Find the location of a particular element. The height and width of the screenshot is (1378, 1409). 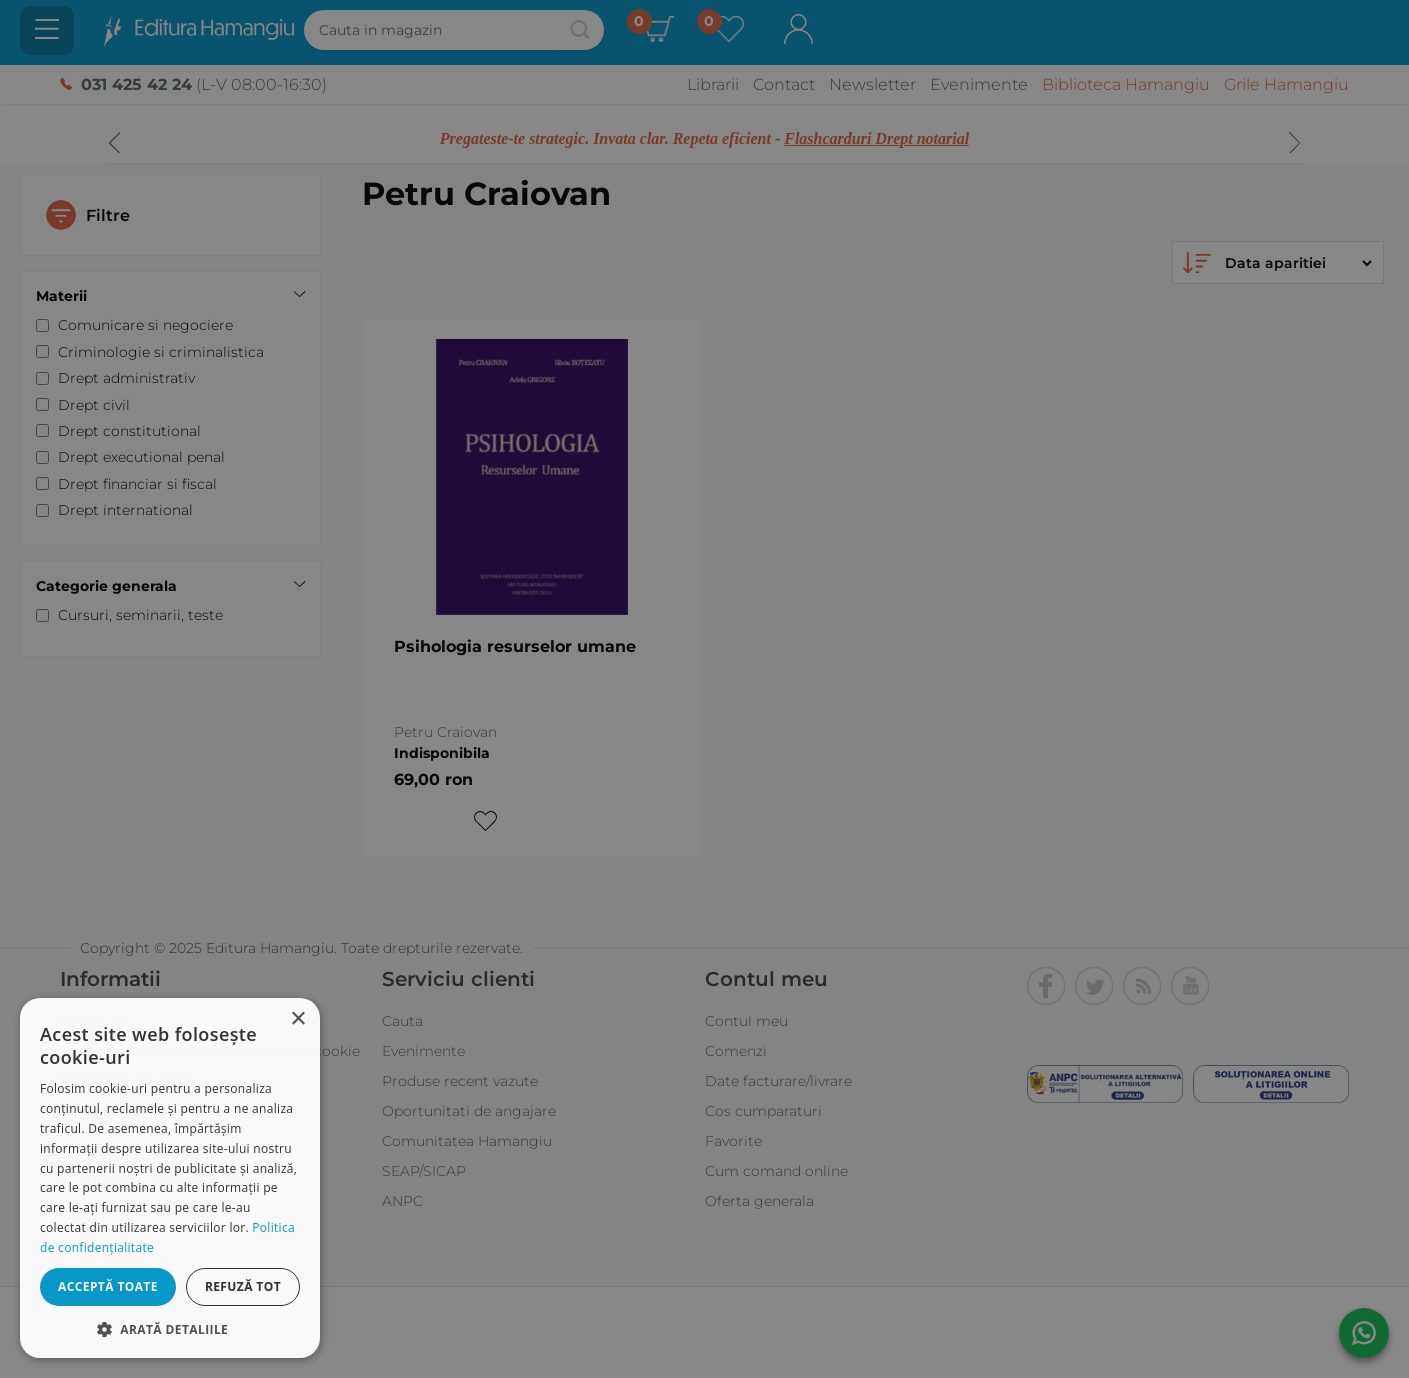

[dialog] is located at coordinates (170, 1178).